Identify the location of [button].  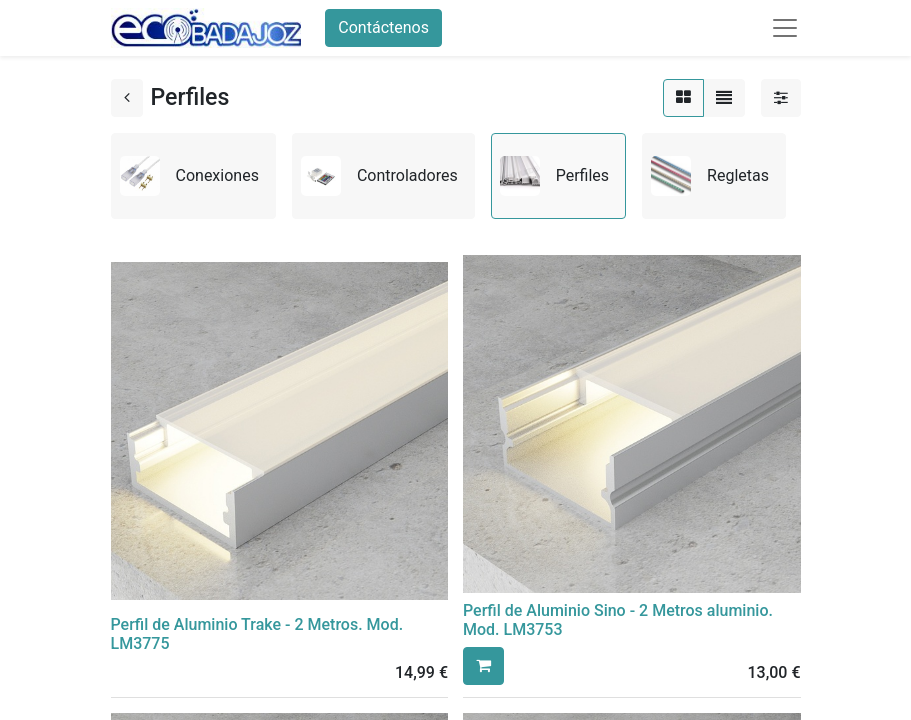
(483, 666).